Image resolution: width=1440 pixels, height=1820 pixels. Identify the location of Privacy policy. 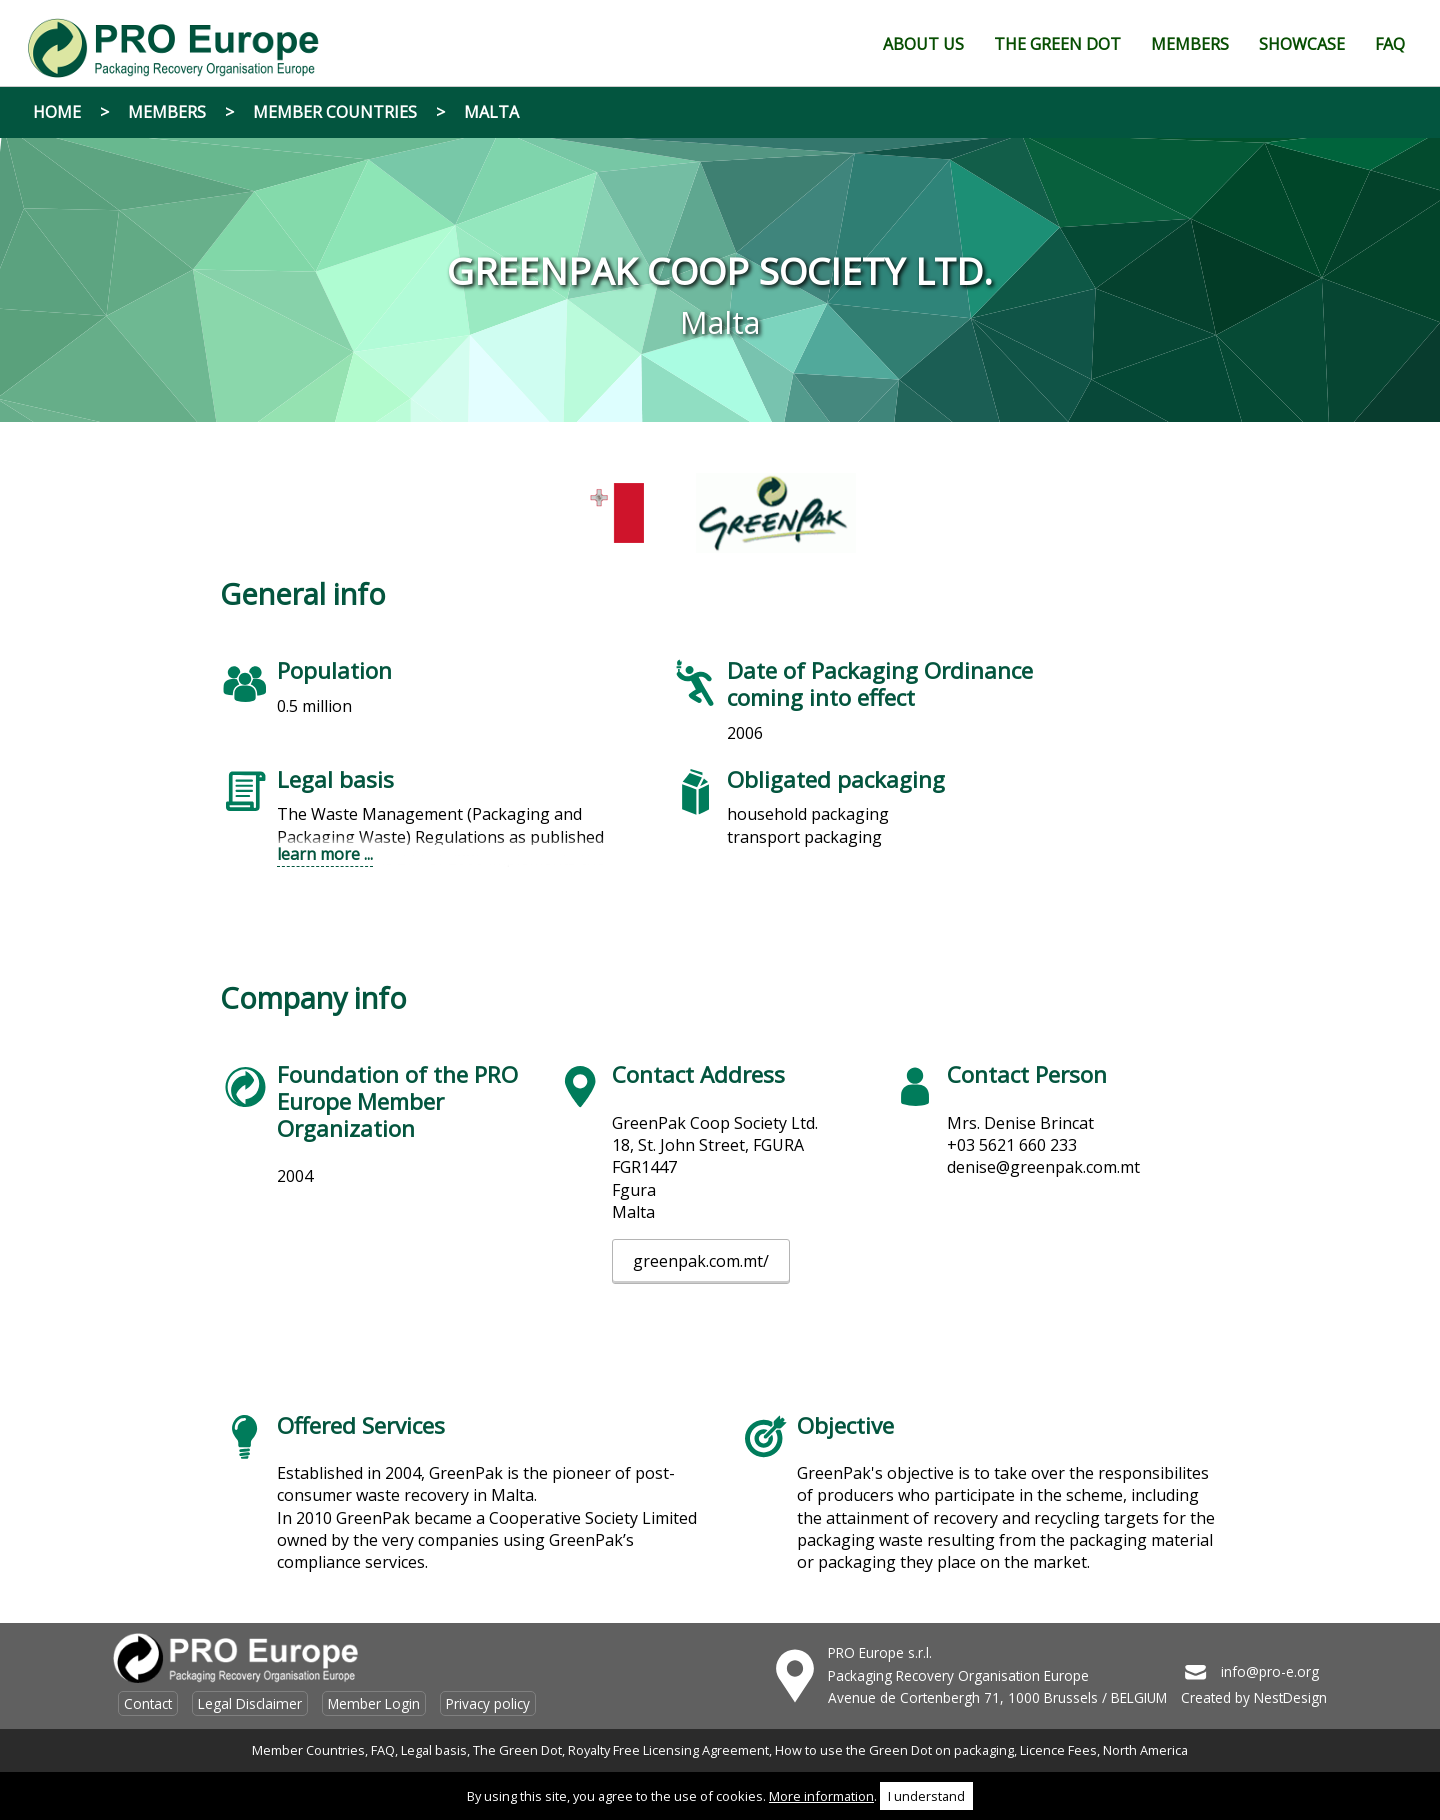
(488, 1703).